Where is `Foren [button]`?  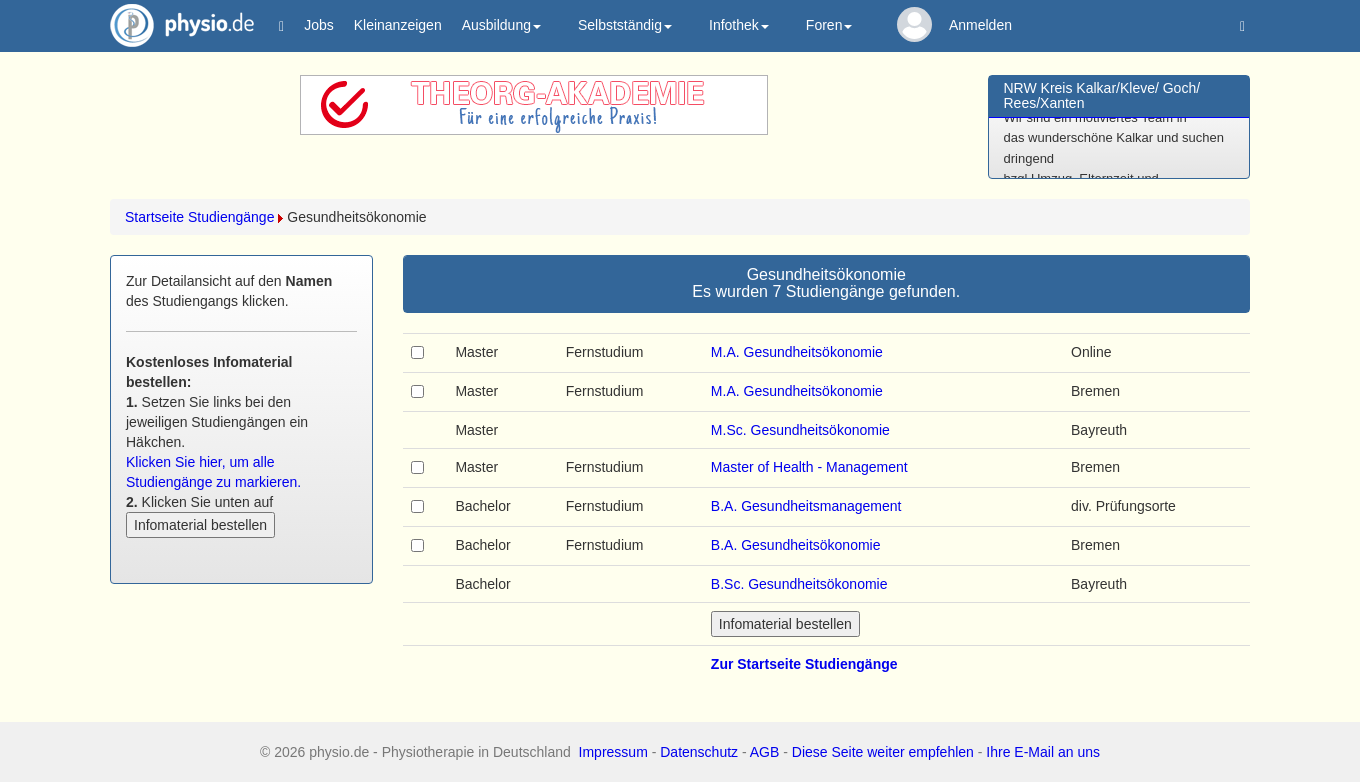
Foren [button] is located at coordinates (829, 25).